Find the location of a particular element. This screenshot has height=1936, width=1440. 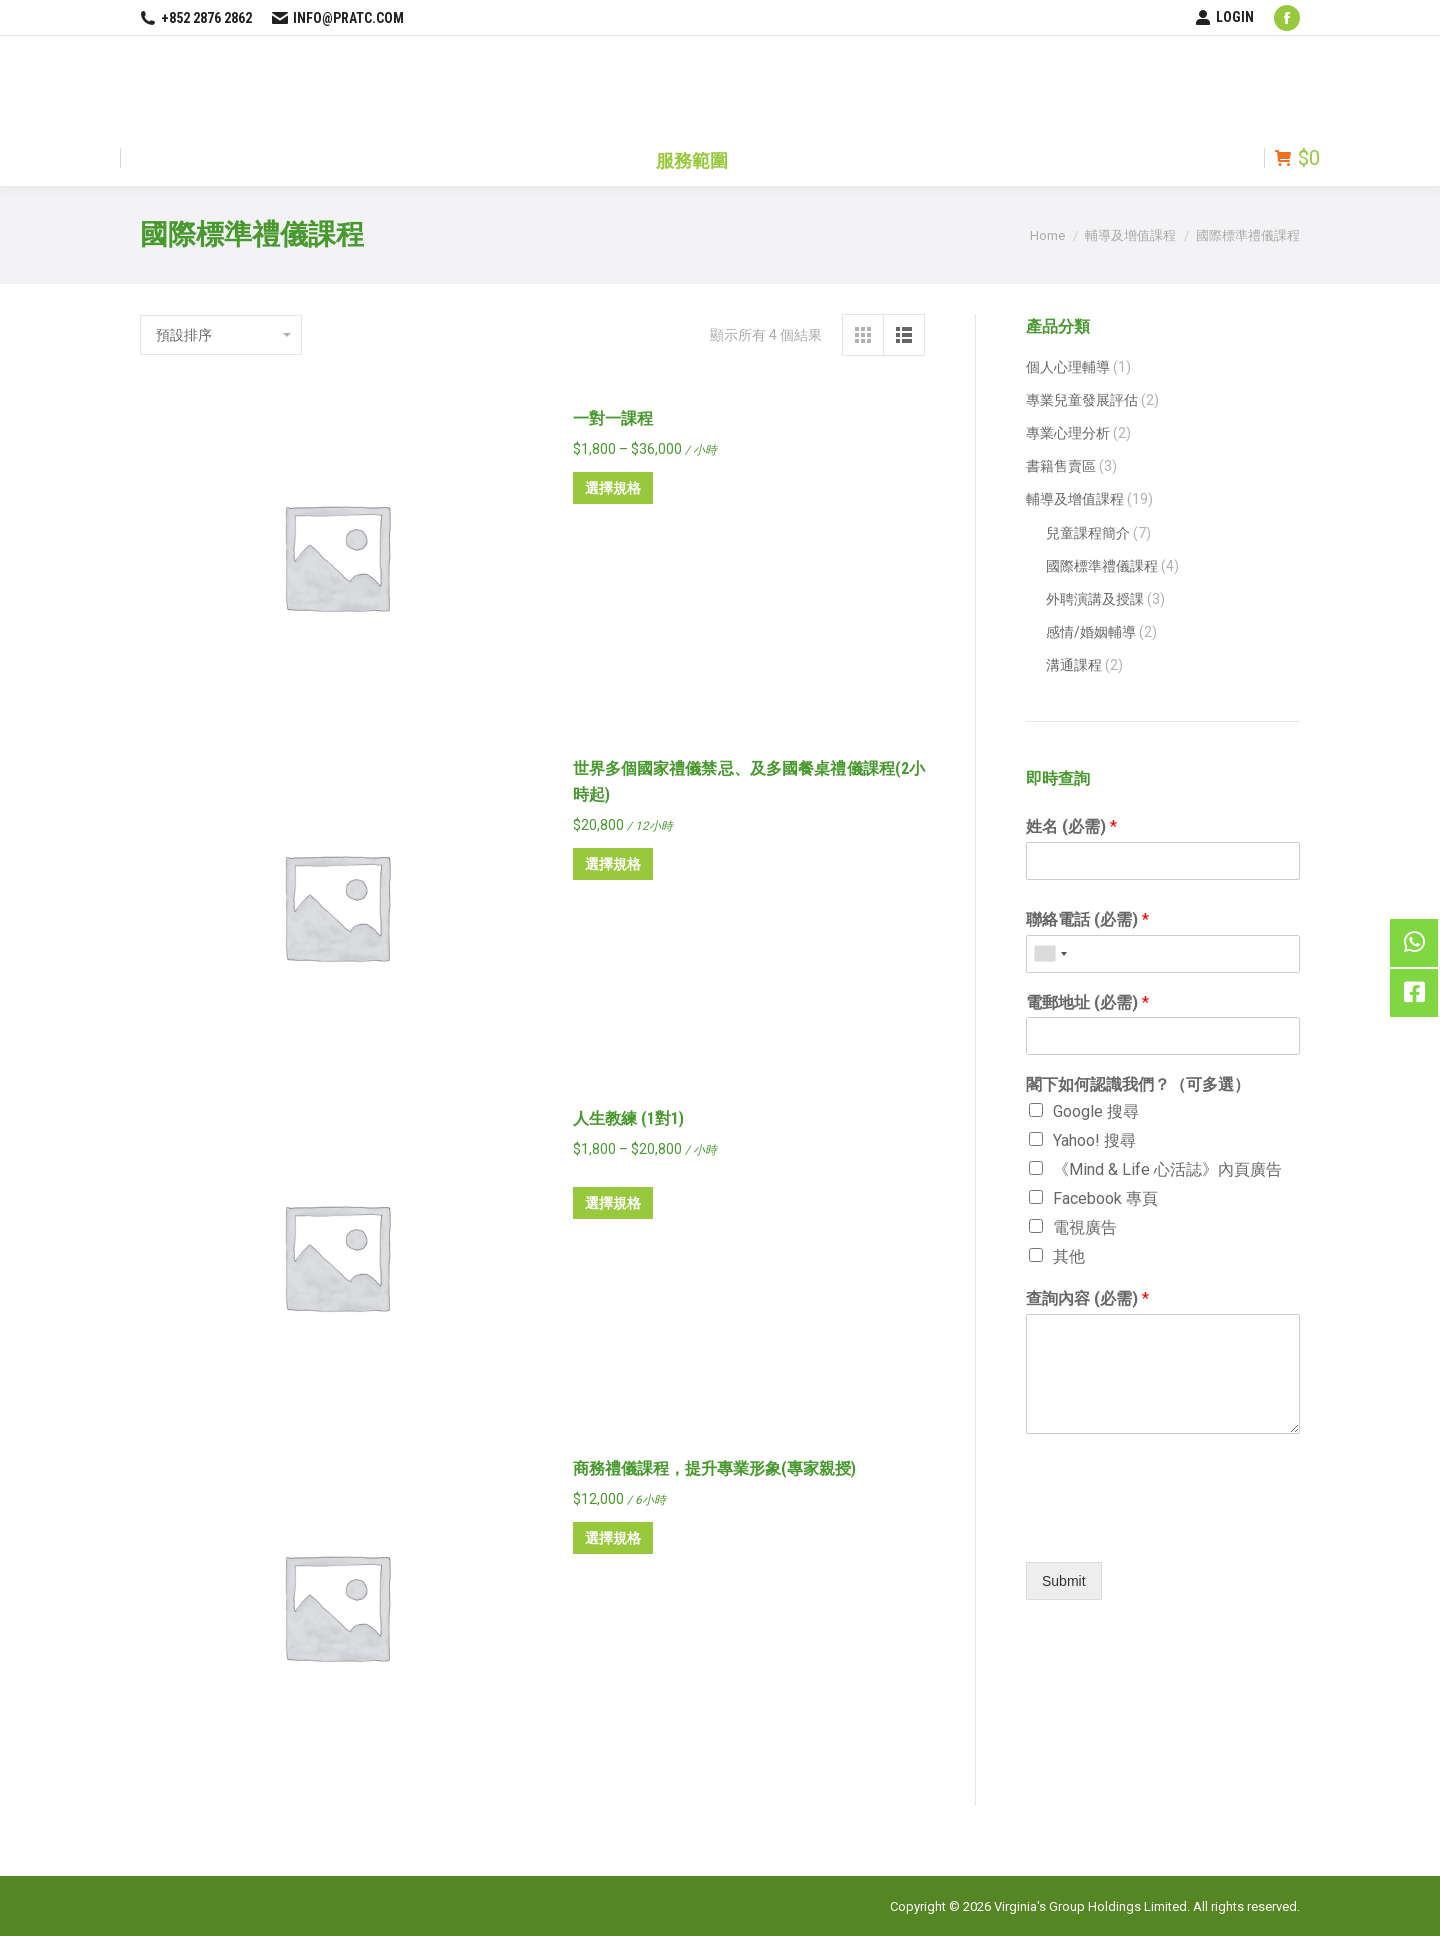

其他 is located at coordinates (1069, 1256).